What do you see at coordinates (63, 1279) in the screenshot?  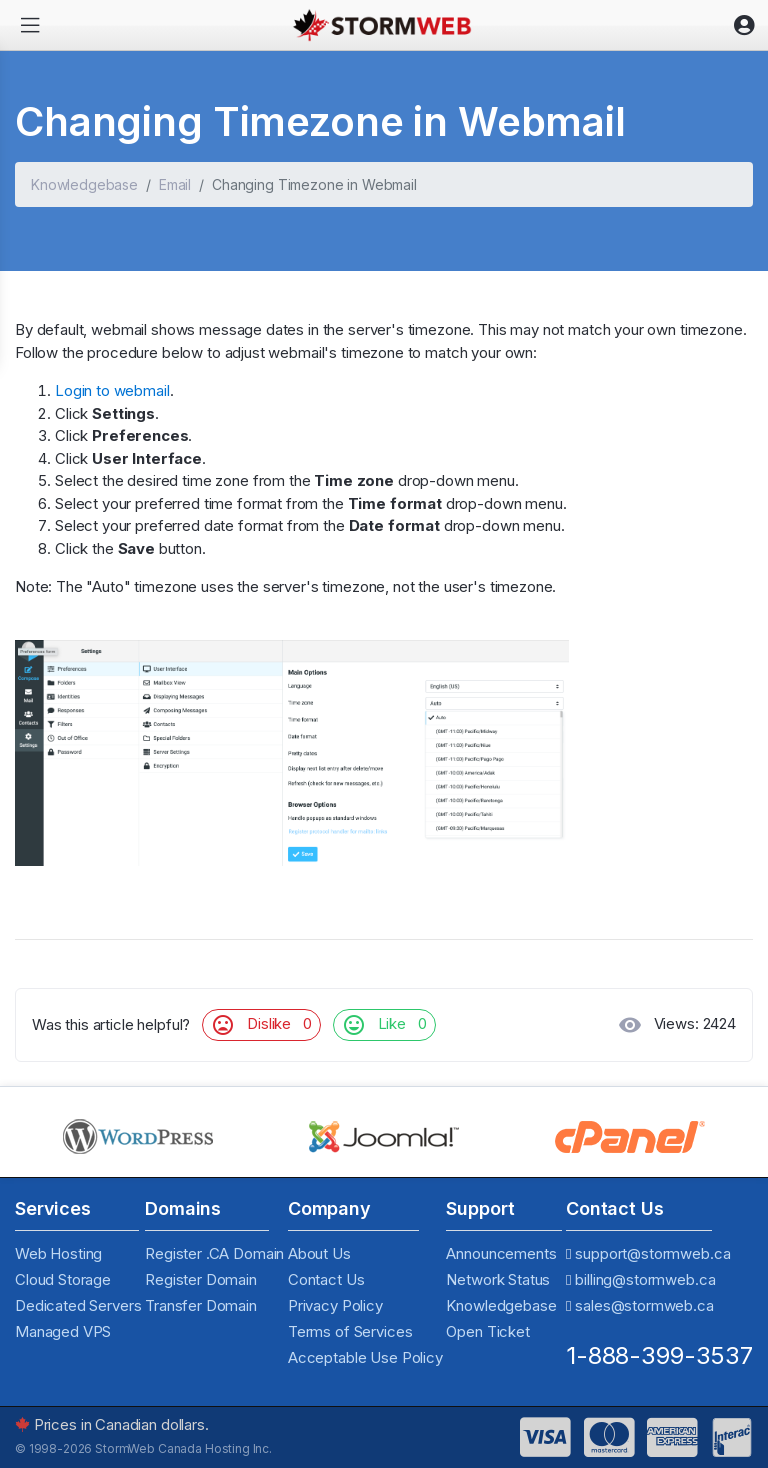 I see `Cloud Storage` at bounding box center [63, 1279].